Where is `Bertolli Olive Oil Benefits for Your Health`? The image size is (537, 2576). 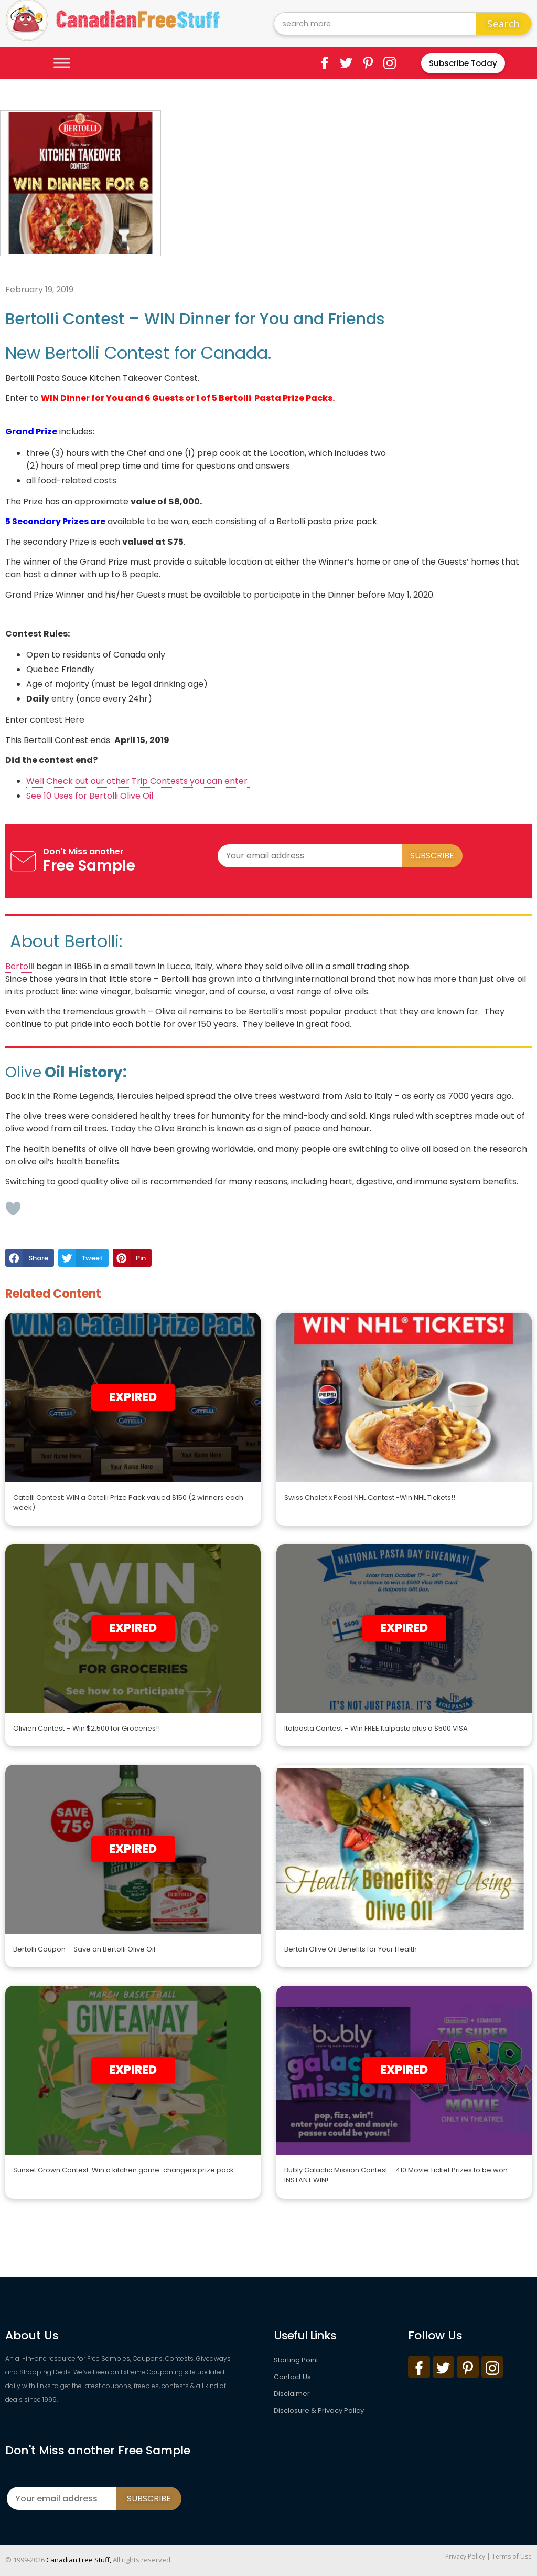
Bertolli Olive Oil Benefits for Your Health is located at coordinates (350, 1949).